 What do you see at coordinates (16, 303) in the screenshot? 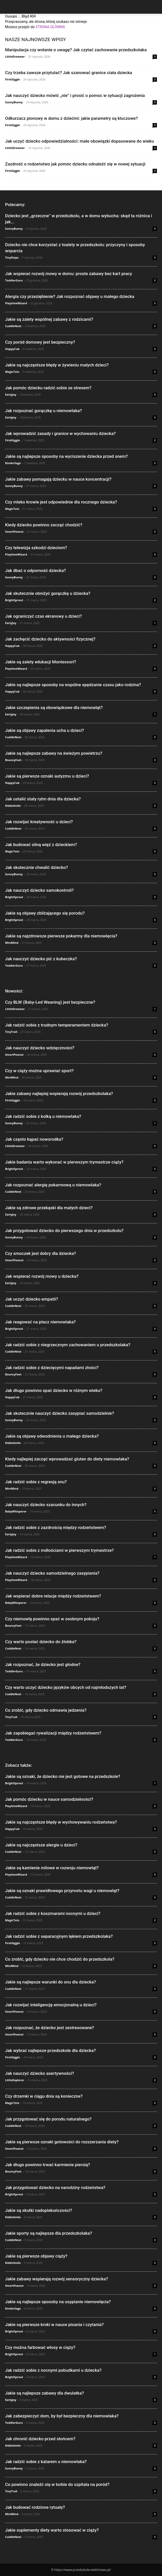
I see `PlaytimeWizard` at bounding box center [16, 303].